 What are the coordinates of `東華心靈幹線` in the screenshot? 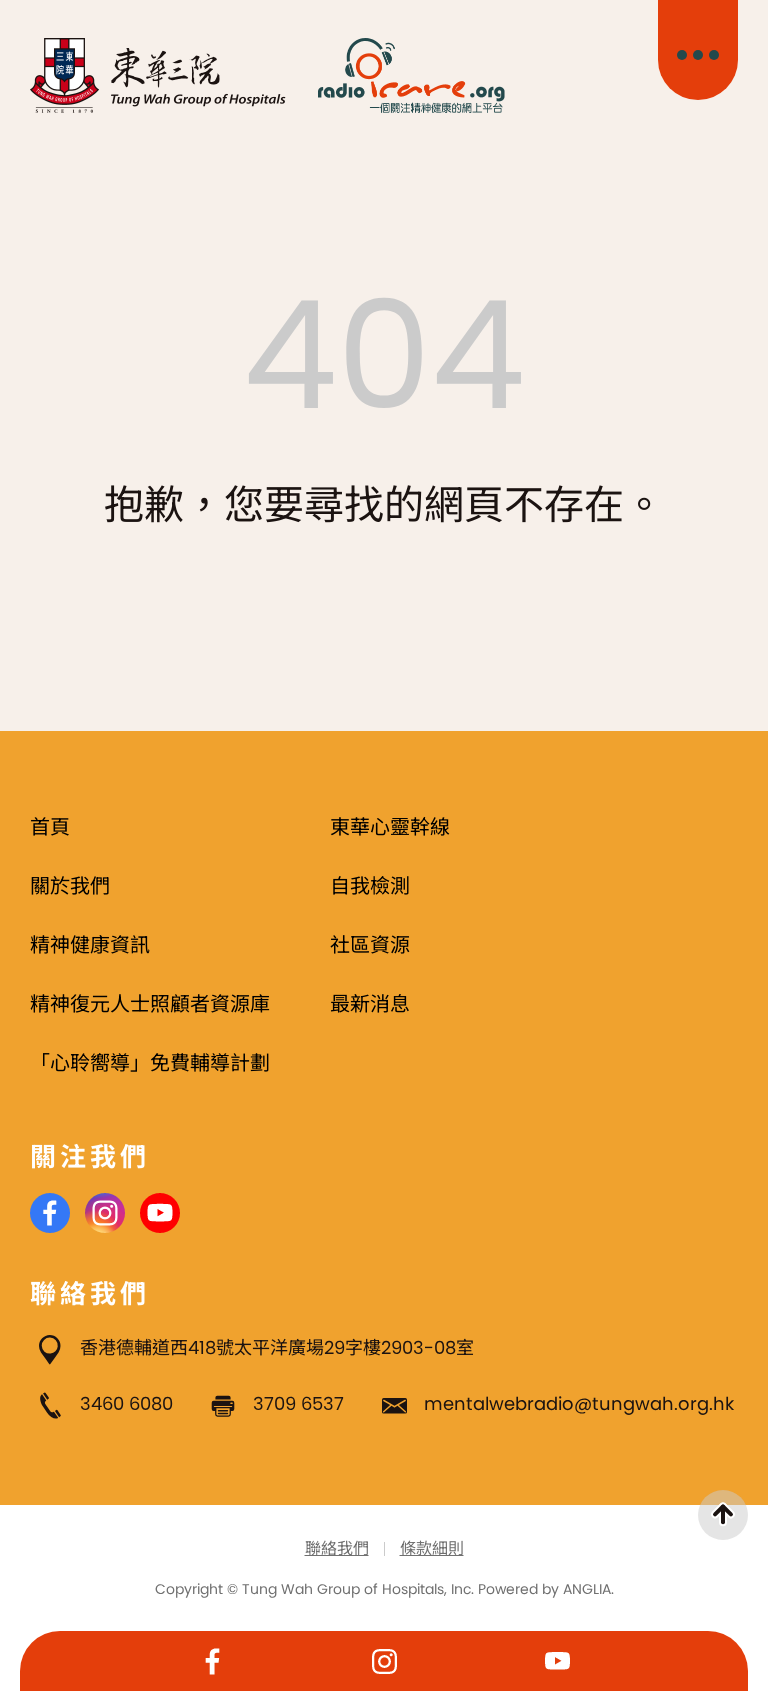 It's located at (390, 827).